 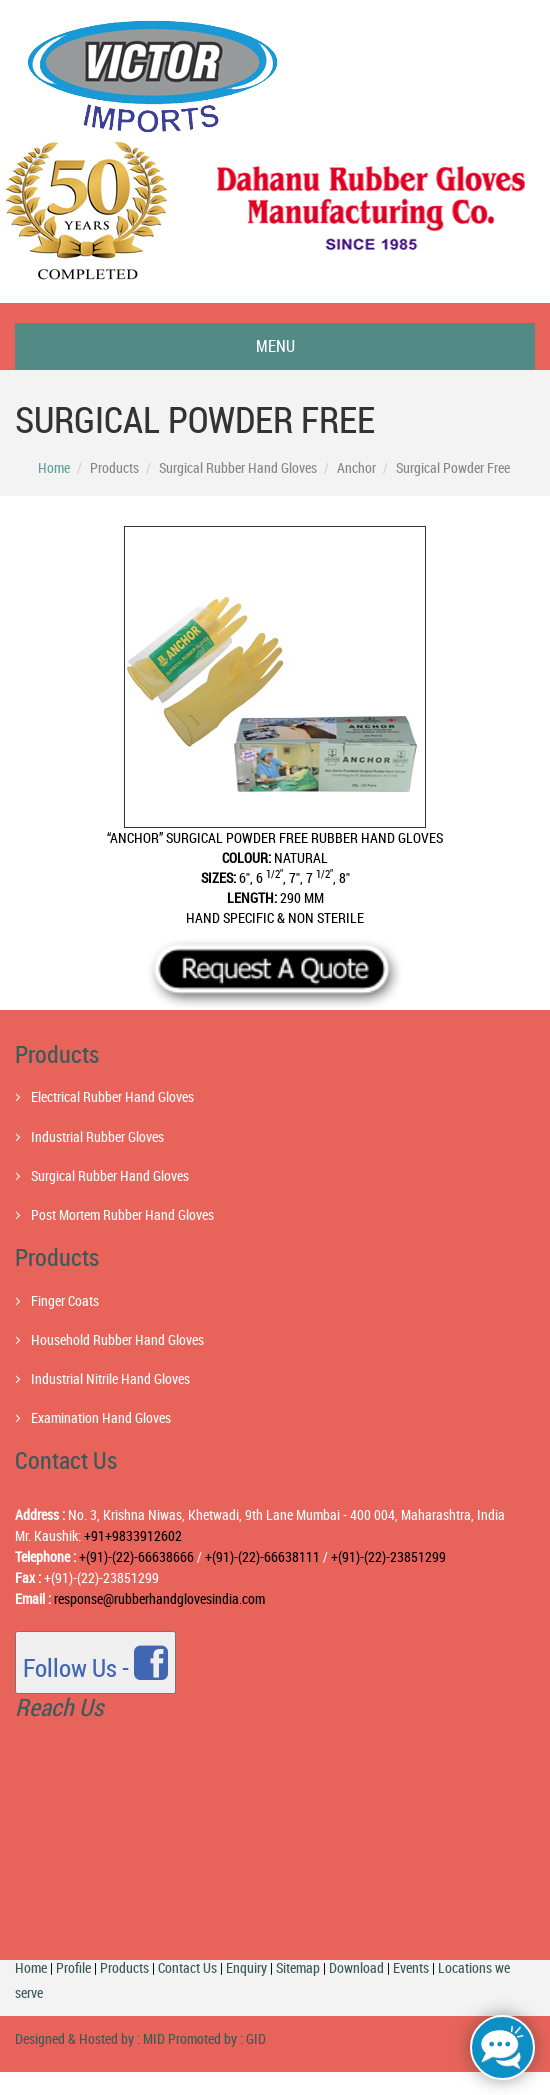 What do you see at coordinates (112, 1096) in the screenshot?
I see `Electrical Rubber Hand Gloves` at bounding box center [112, 1096].